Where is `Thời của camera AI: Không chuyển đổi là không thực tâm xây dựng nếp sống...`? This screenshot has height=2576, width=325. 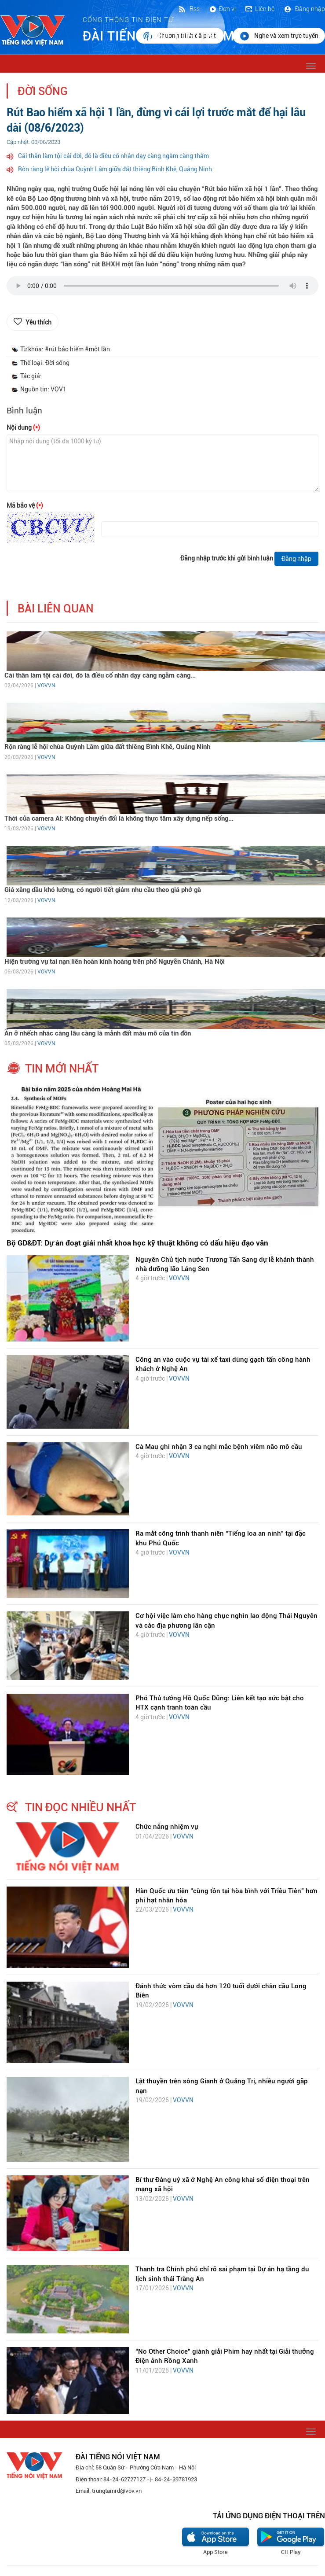 Thời của camera AI: Không chuyển đổi là không thực tâm xây dựng nếp sống... is located at coordinates (119, 818).